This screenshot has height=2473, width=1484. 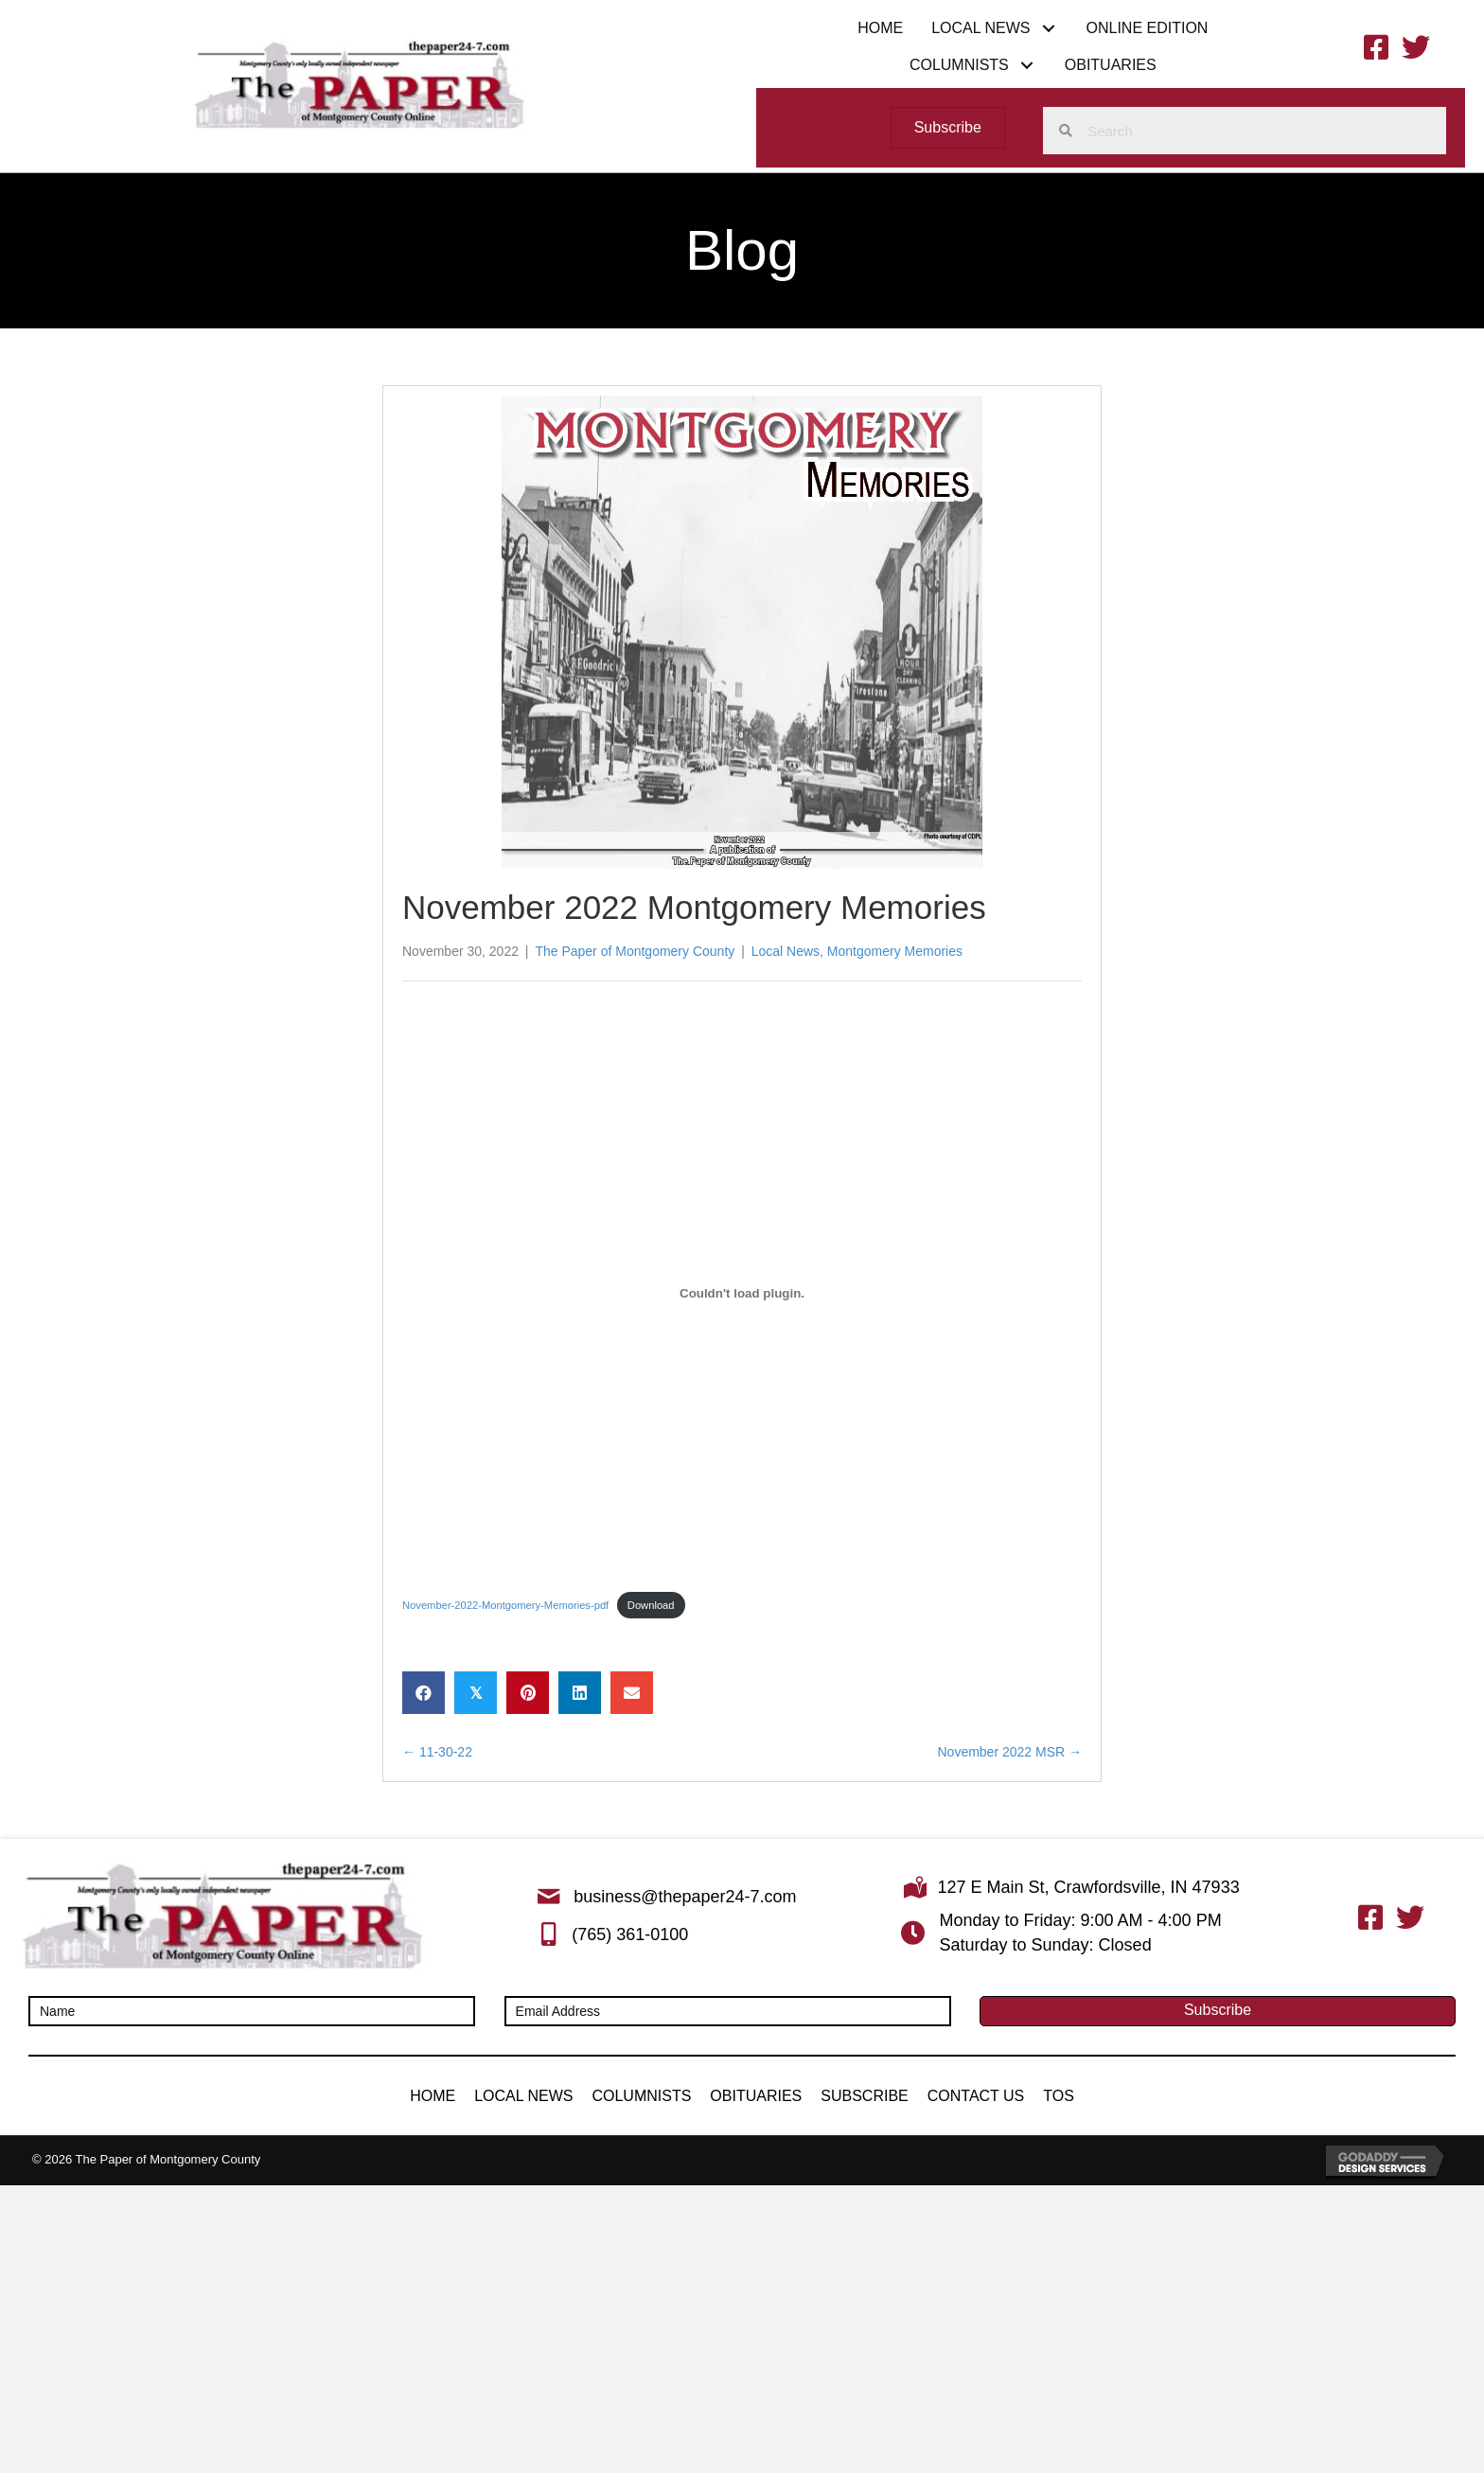 I want to click on November-2022-Montgomery-Memories-pdf, so click(x=505, y=1605).